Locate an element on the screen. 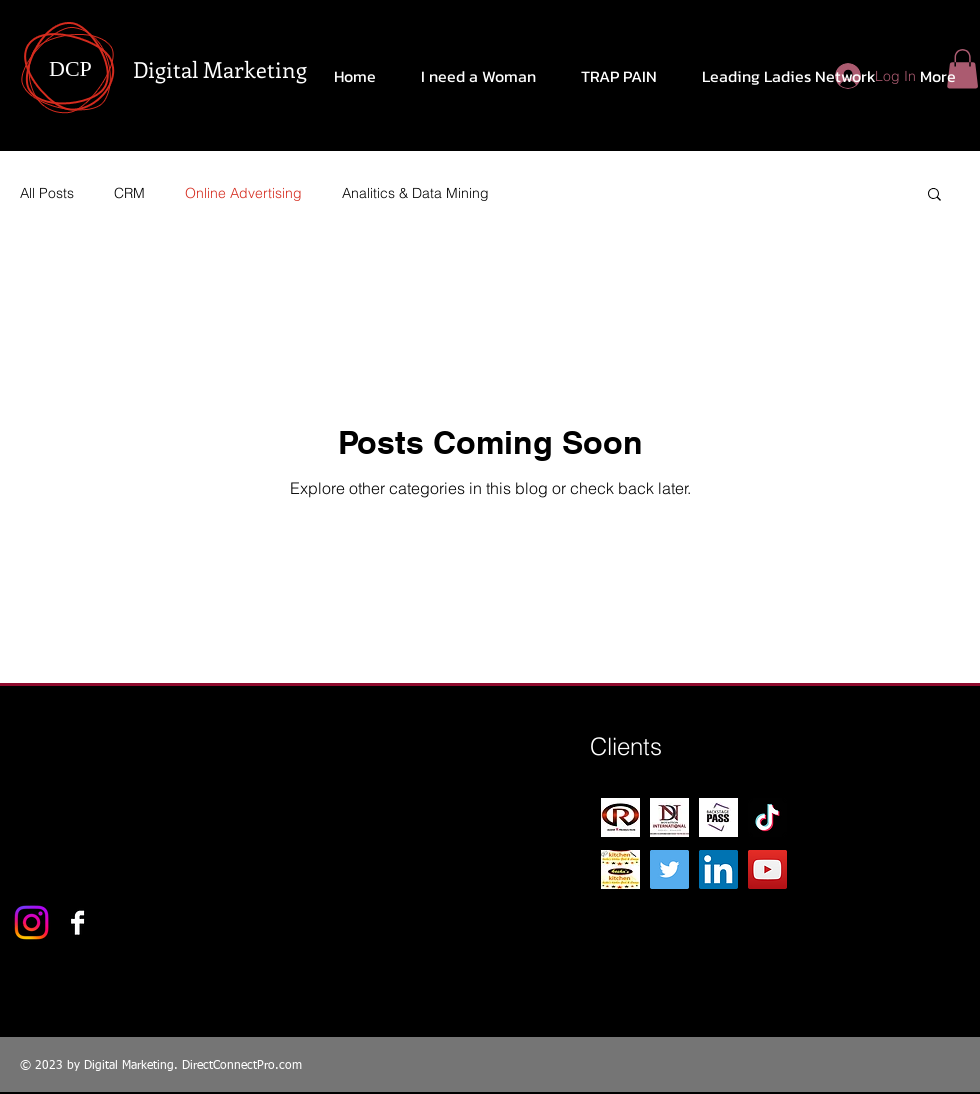  All Posts is located at coordinates (47, 193).